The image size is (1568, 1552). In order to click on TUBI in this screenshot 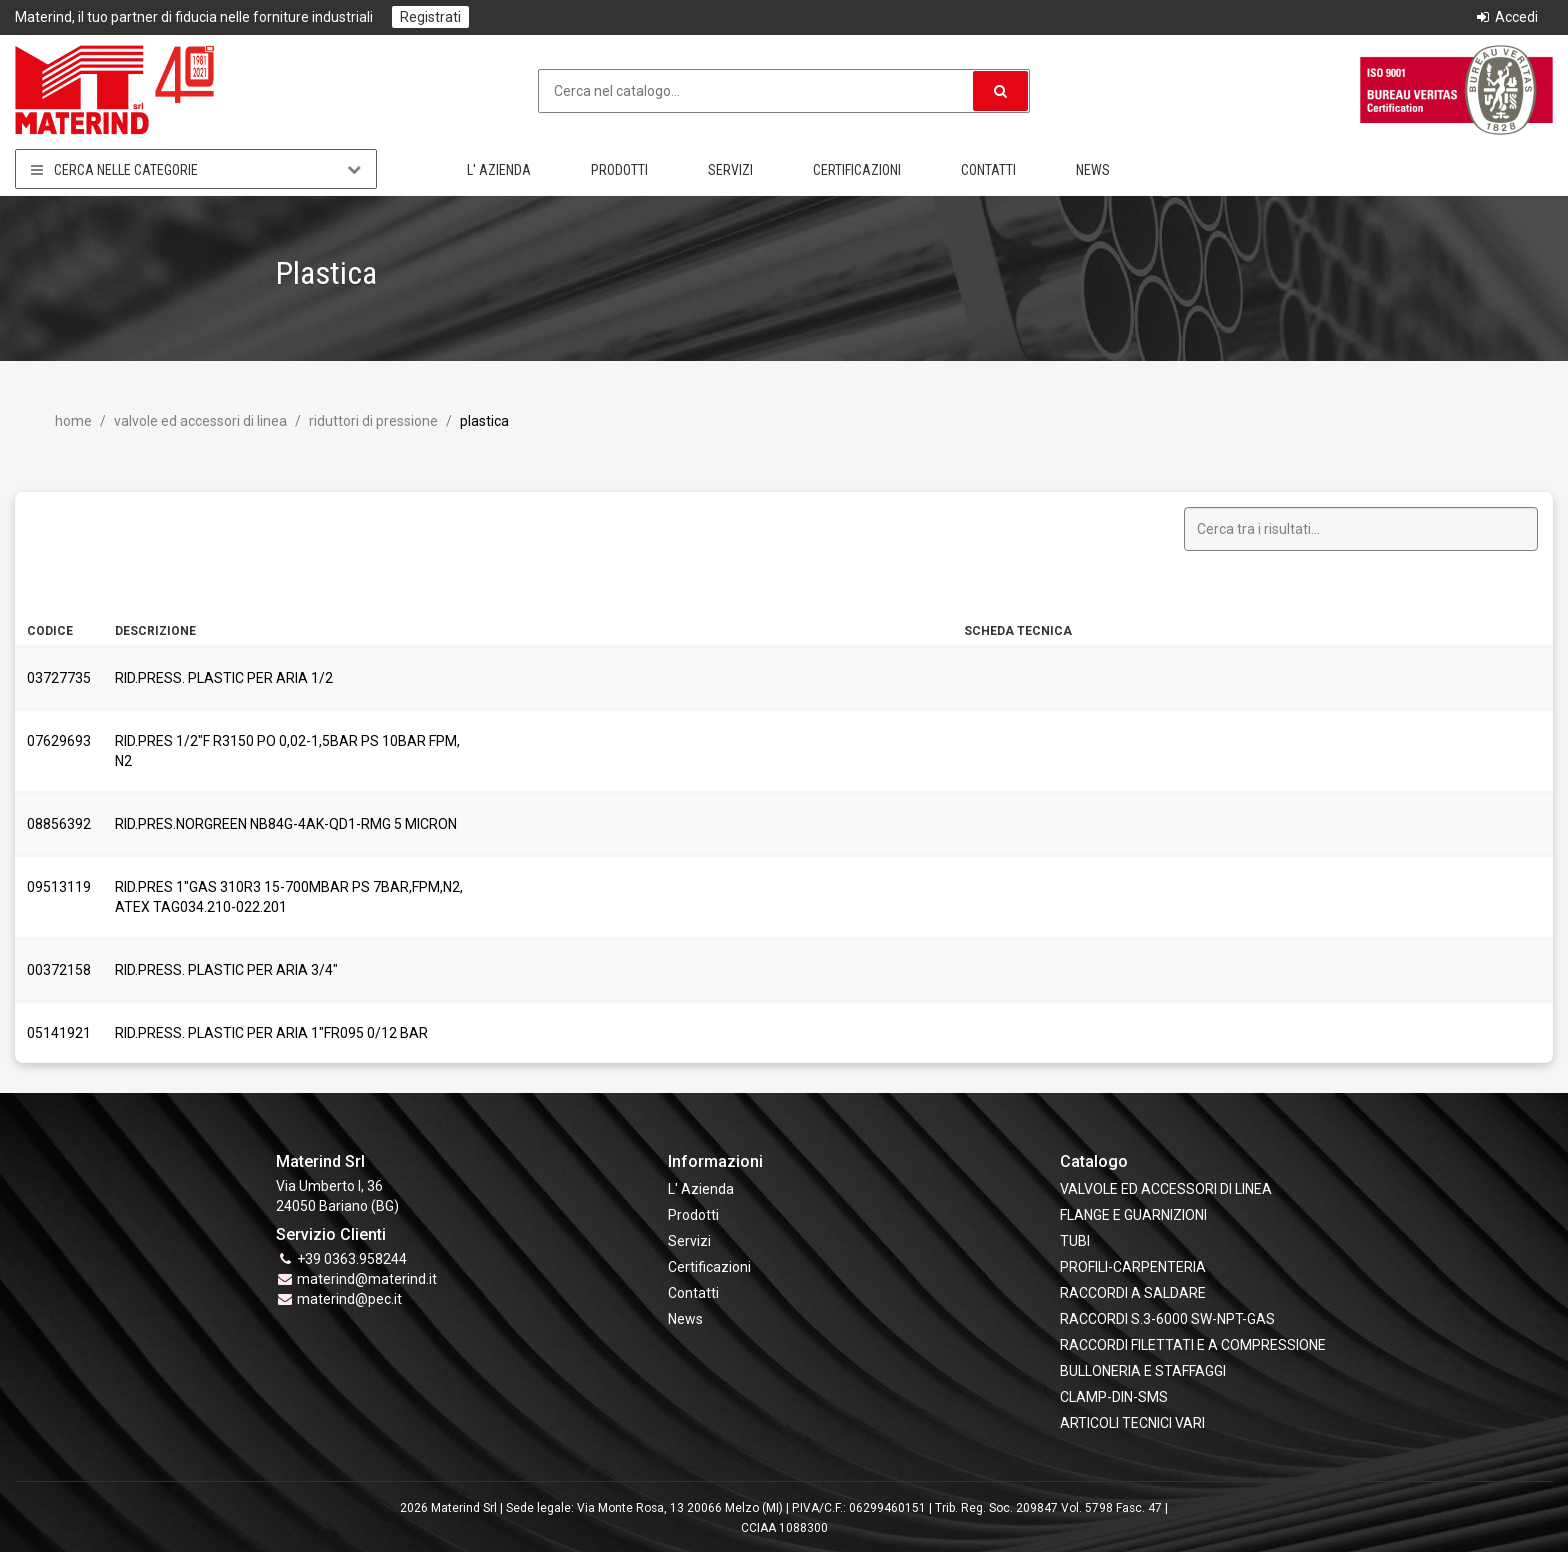, I will do `click(1075, 1241)`.